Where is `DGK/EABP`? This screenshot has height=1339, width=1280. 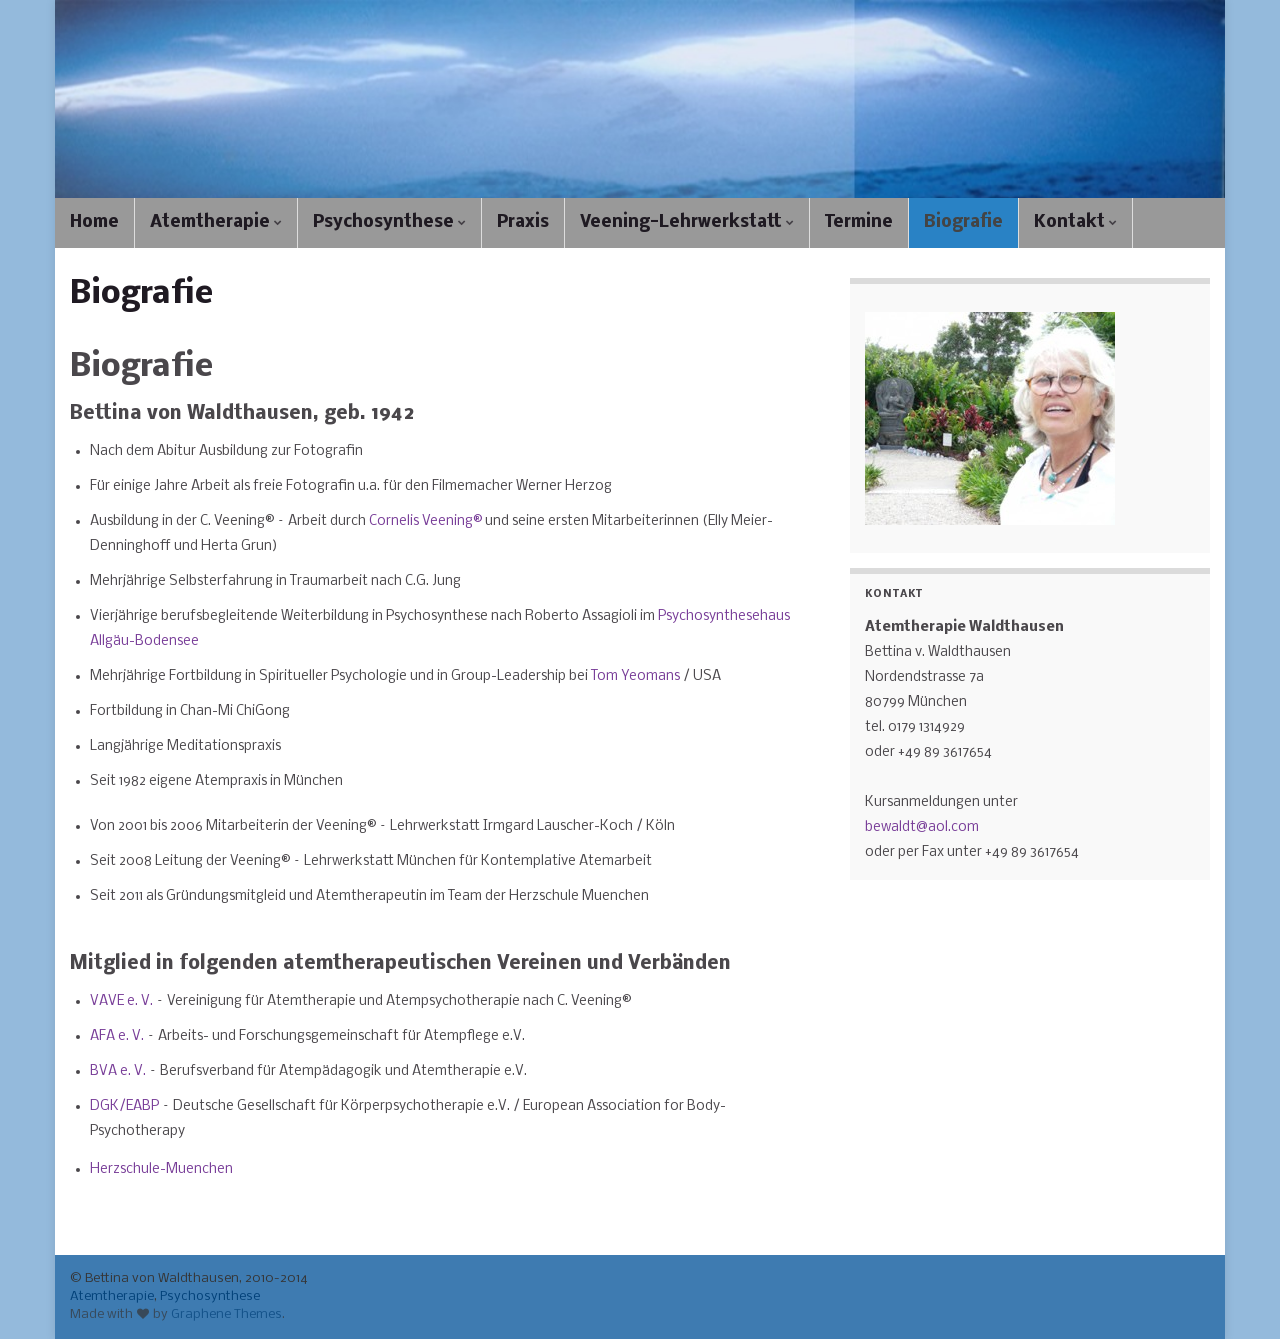
DGK/EABP is located at coordinates (126, 1106).